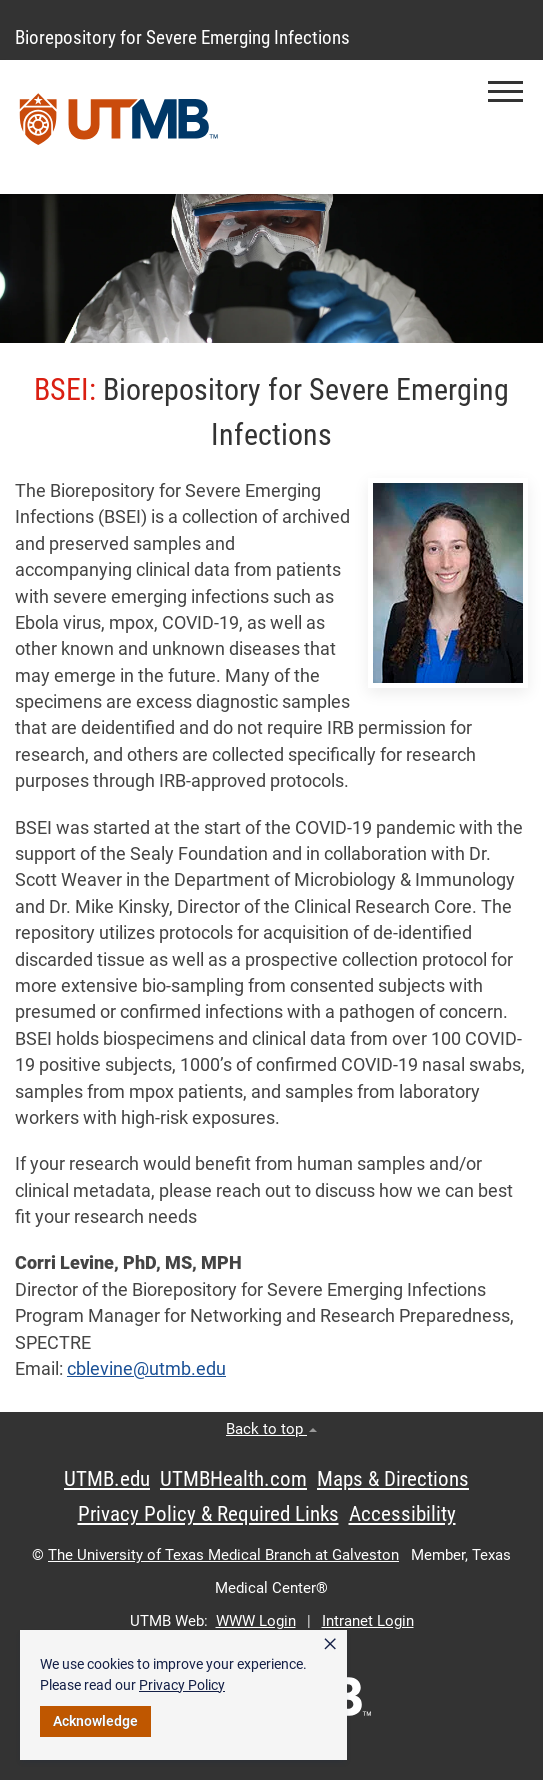 This screenshot has width=543, height=1780. What do you see at coordinates (233, 1479) in the screenshot?
I see `UTMBHealth.com` at bounding box center [233, 1479].